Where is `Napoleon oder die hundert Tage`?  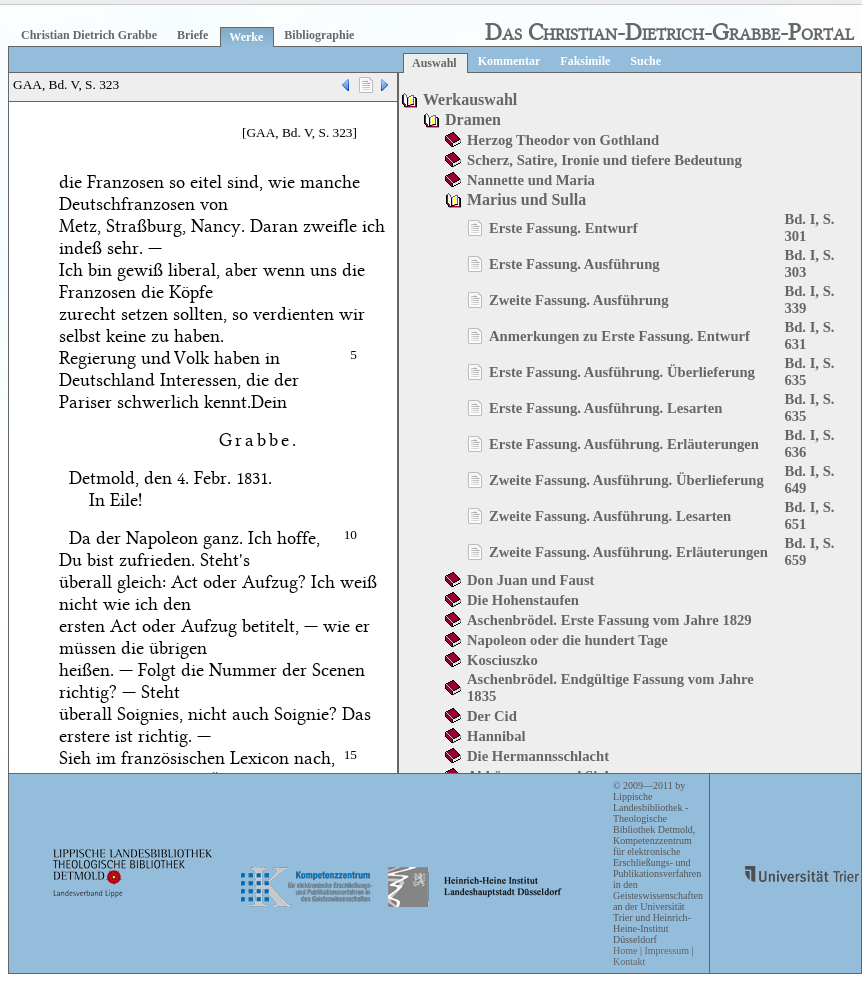 Napoleon oder die hundert Tage is located at coordinates (567, 640).